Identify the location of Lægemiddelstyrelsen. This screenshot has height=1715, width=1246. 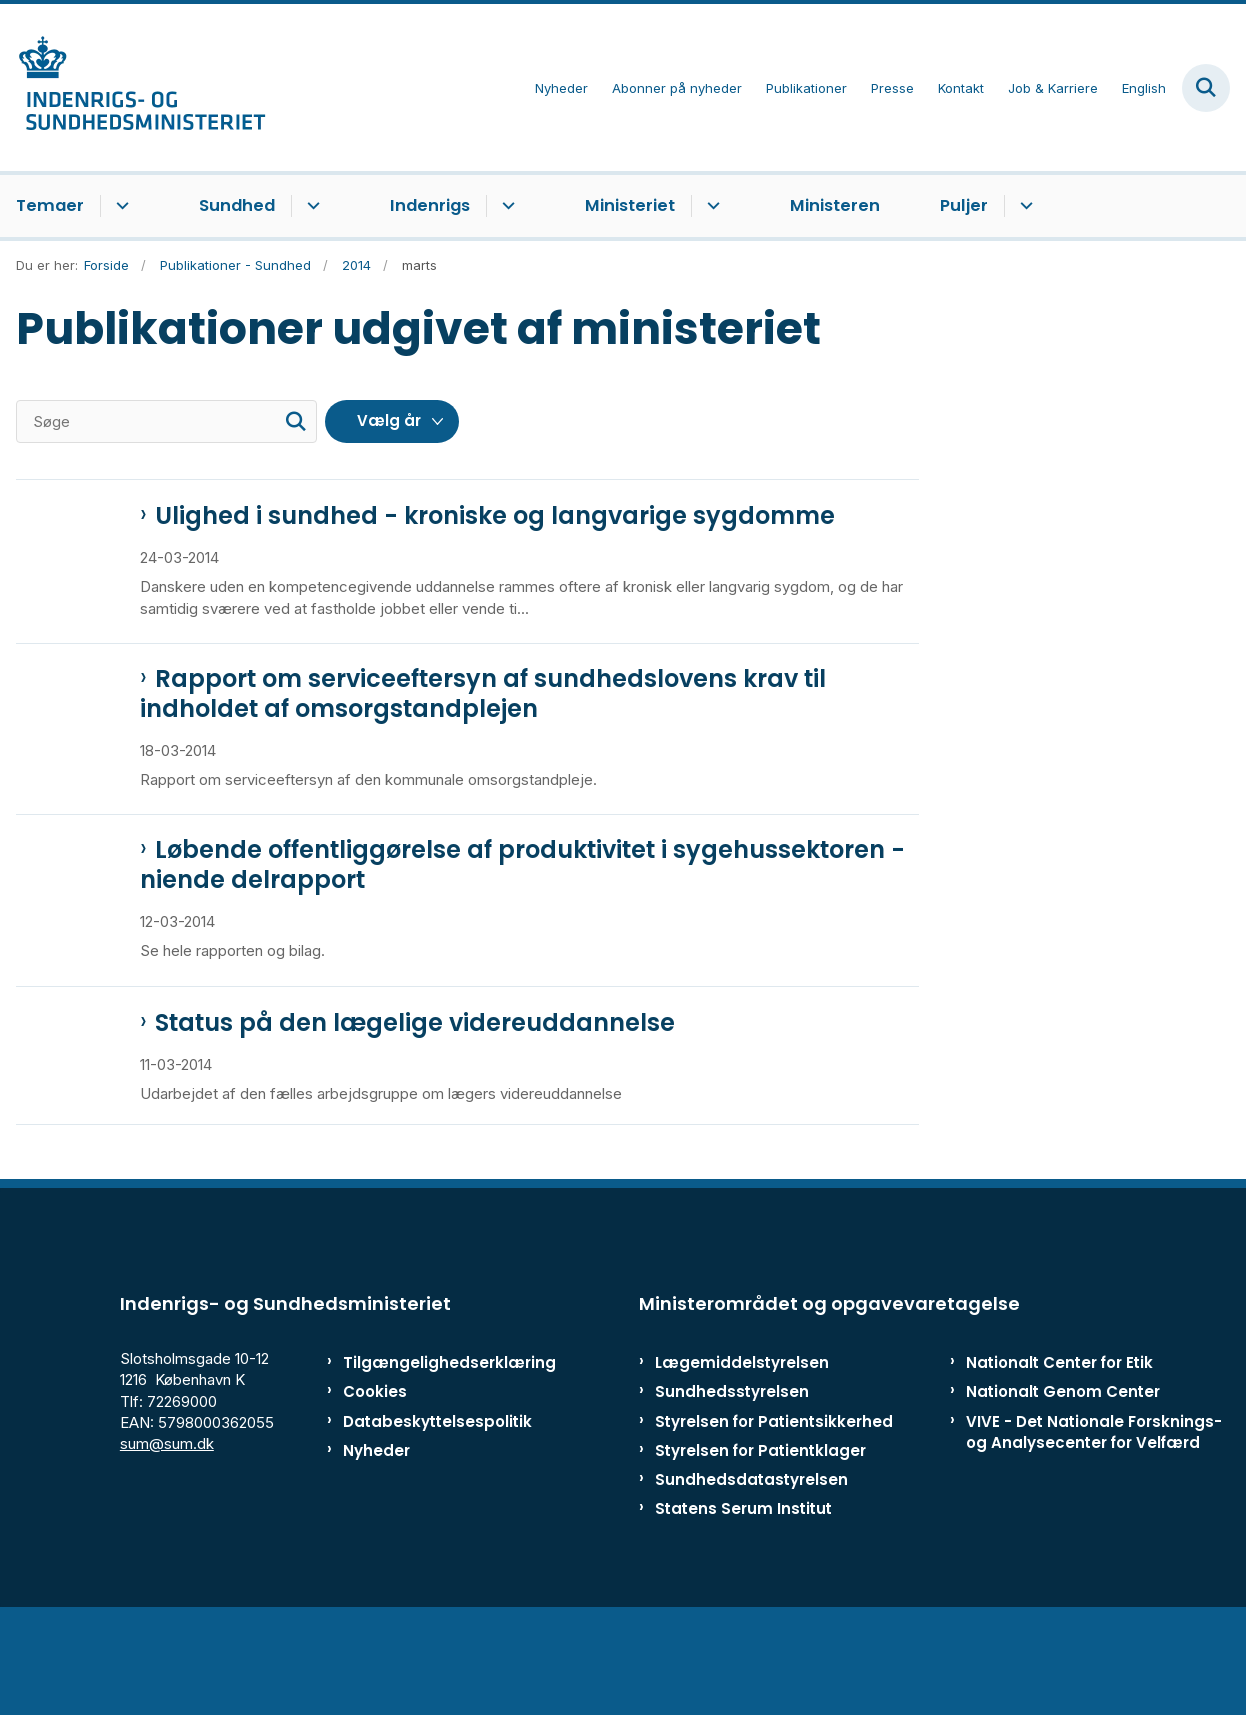
(742, 1461).